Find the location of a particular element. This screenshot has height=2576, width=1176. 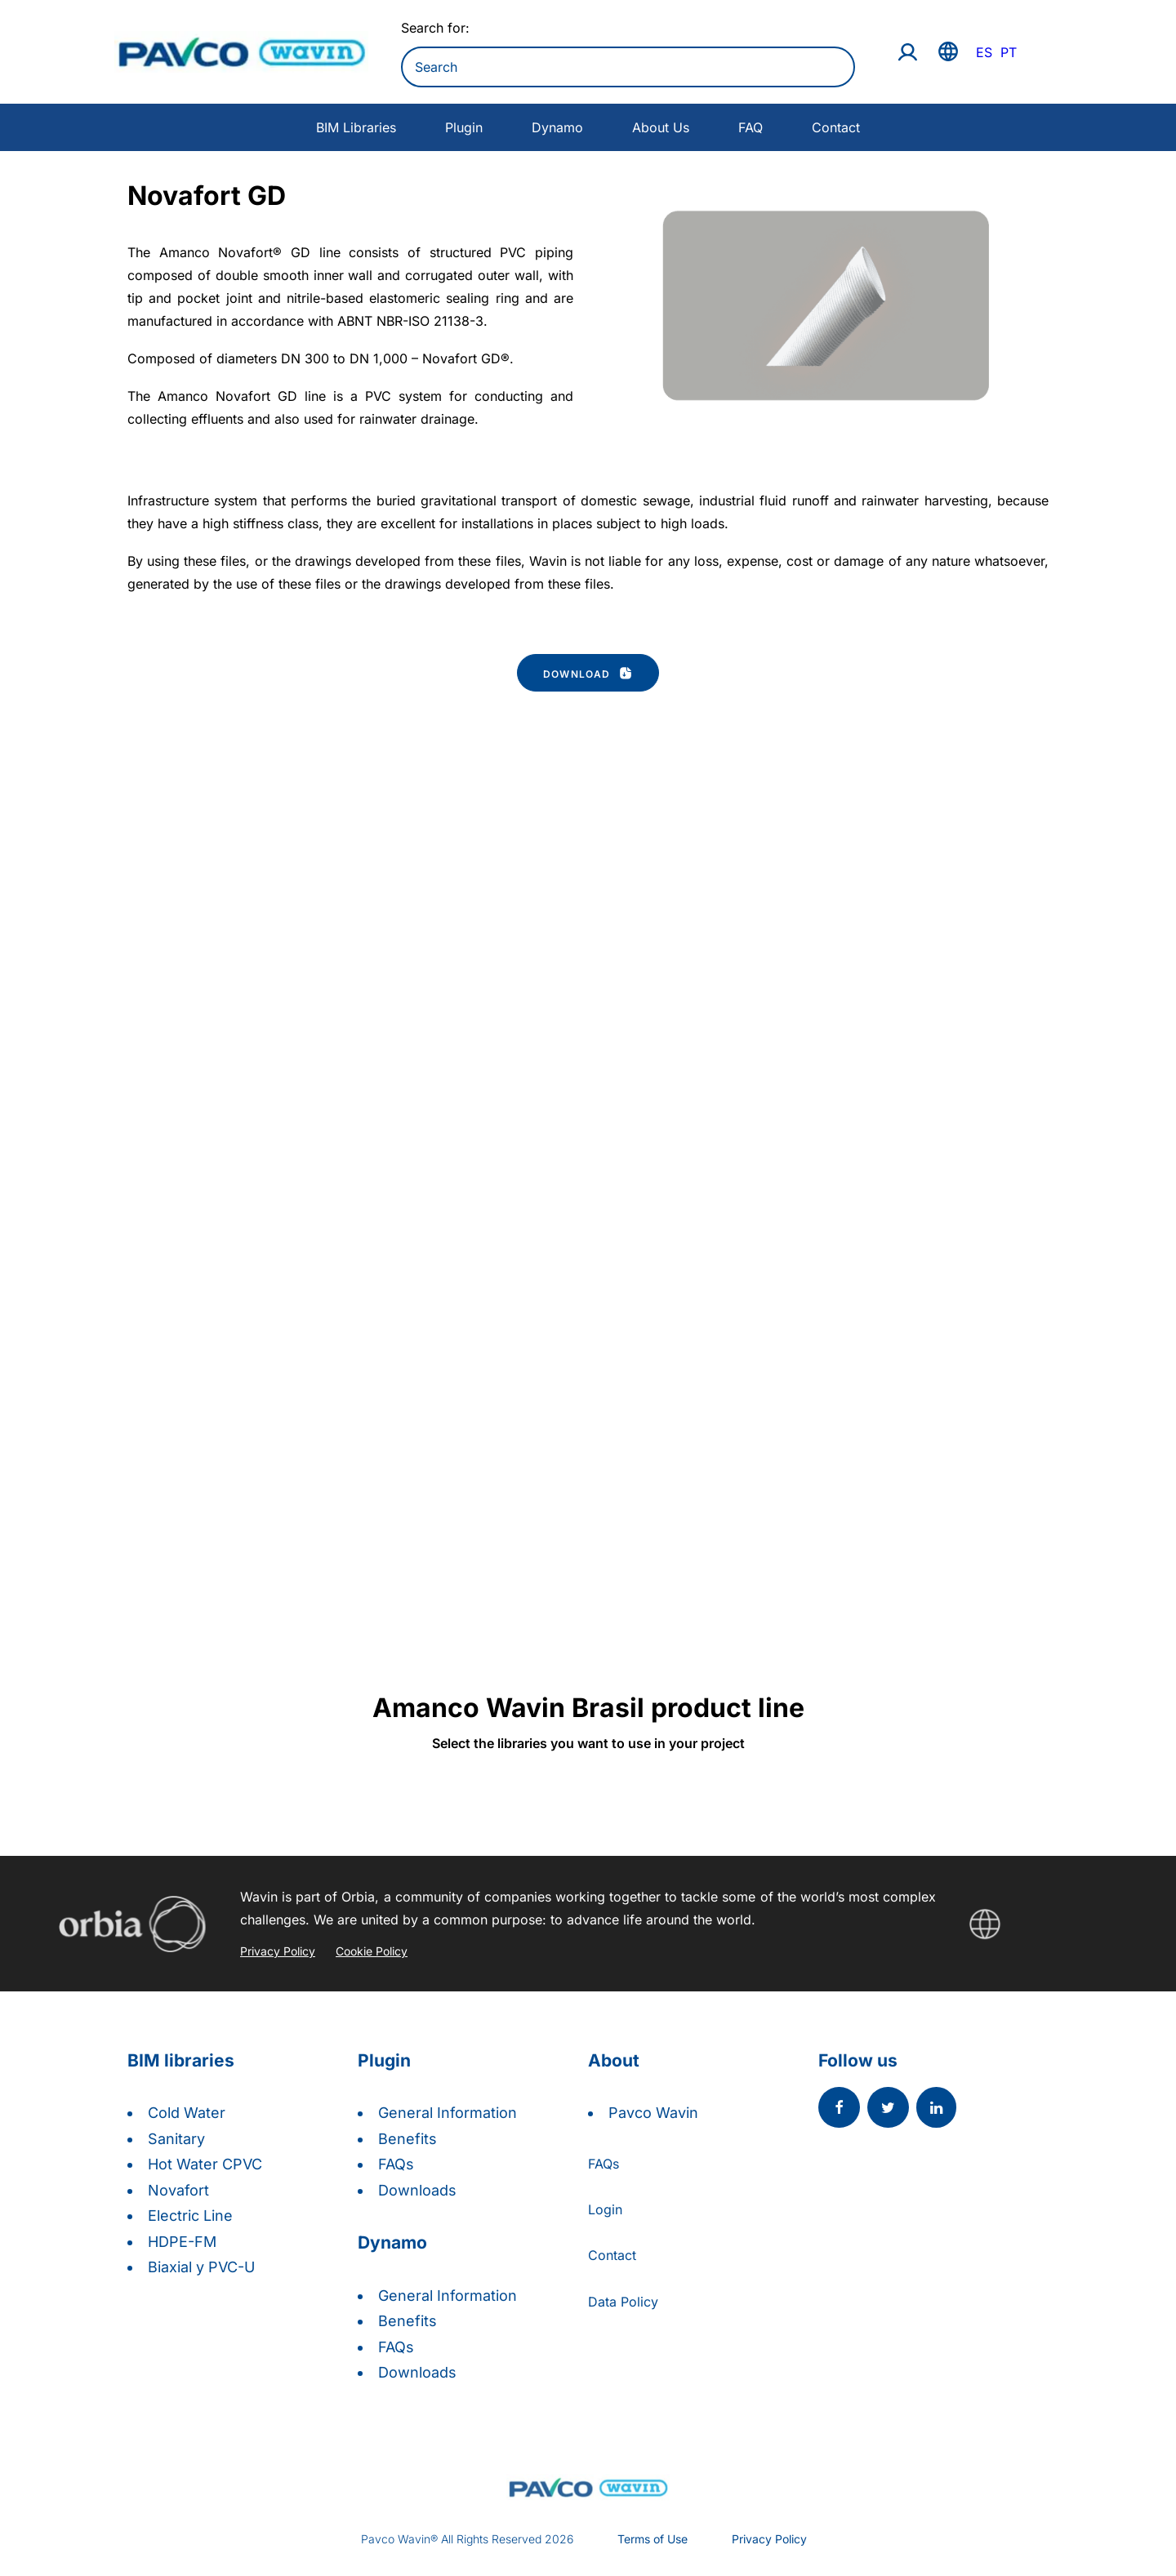

Cold Water is located at coordinates (186, 2112).